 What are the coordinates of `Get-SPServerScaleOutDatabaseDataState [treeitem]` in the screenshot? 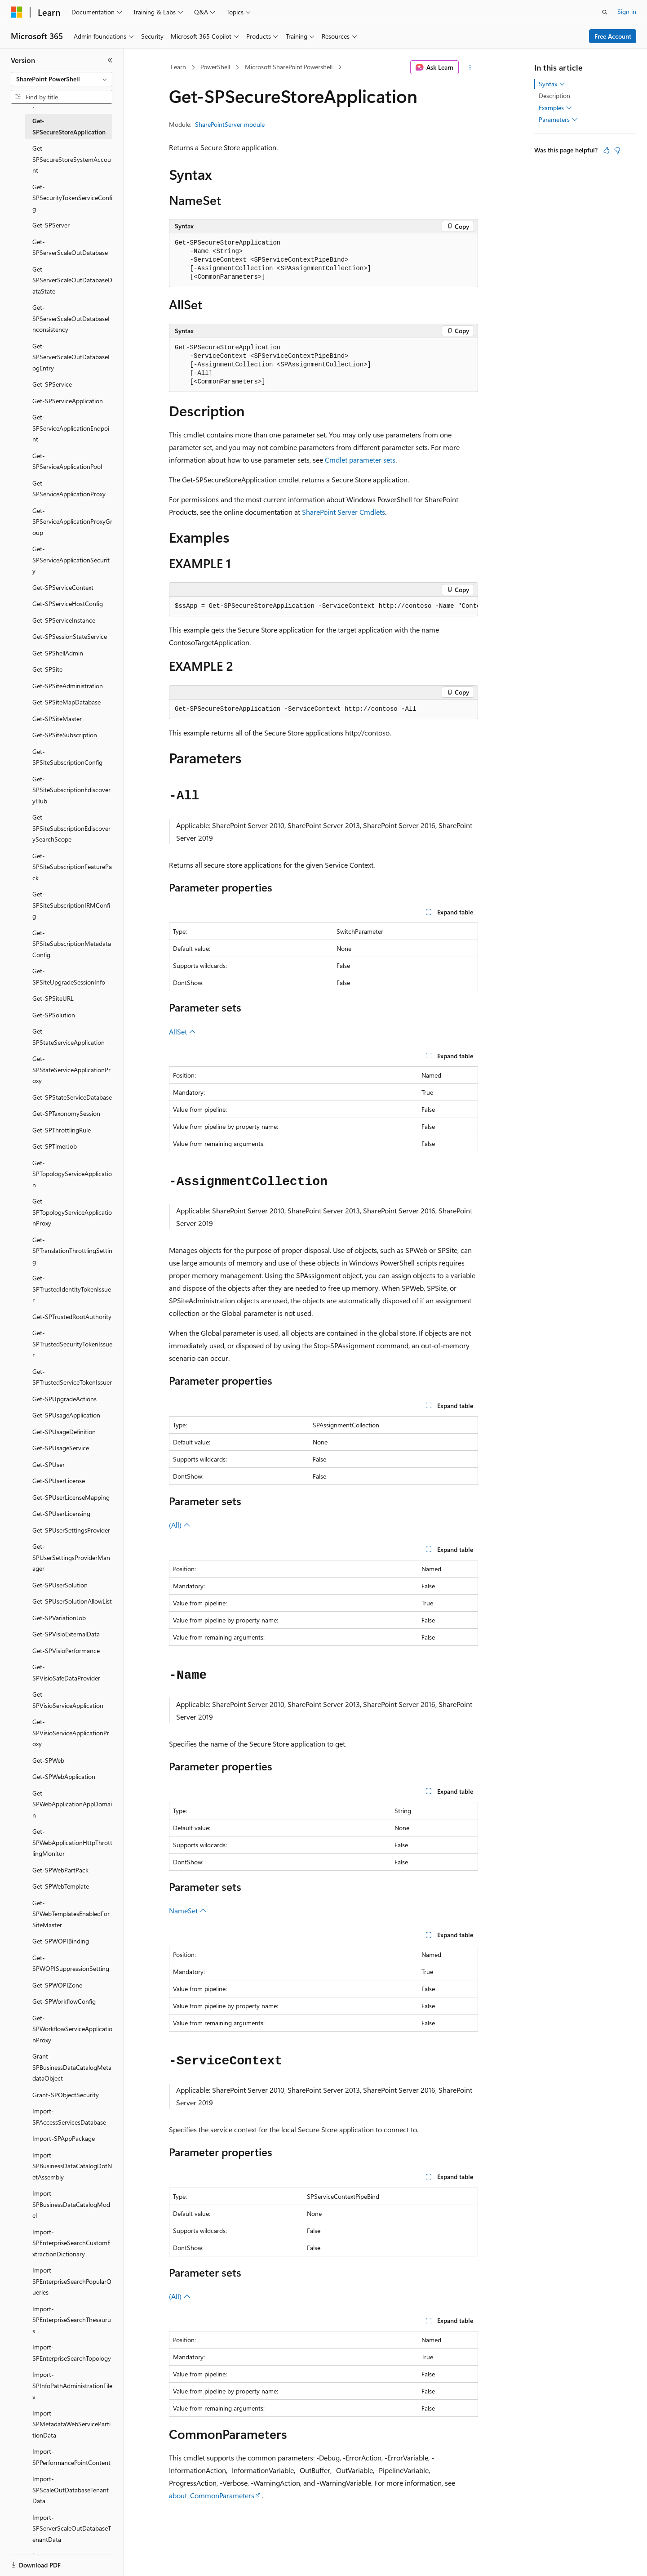 It's located at (72, 280).